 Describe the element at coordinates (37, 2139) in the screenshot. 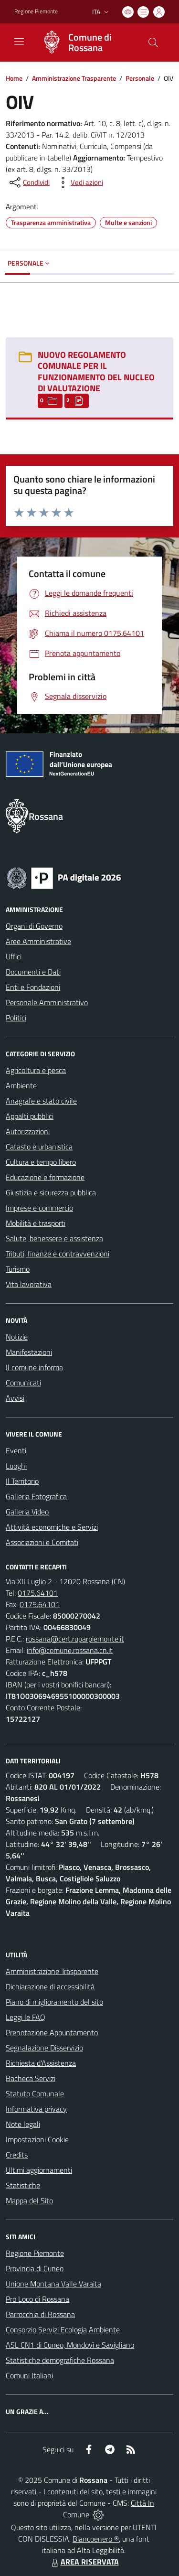

I see `Impostazioni Cookie` at that location.